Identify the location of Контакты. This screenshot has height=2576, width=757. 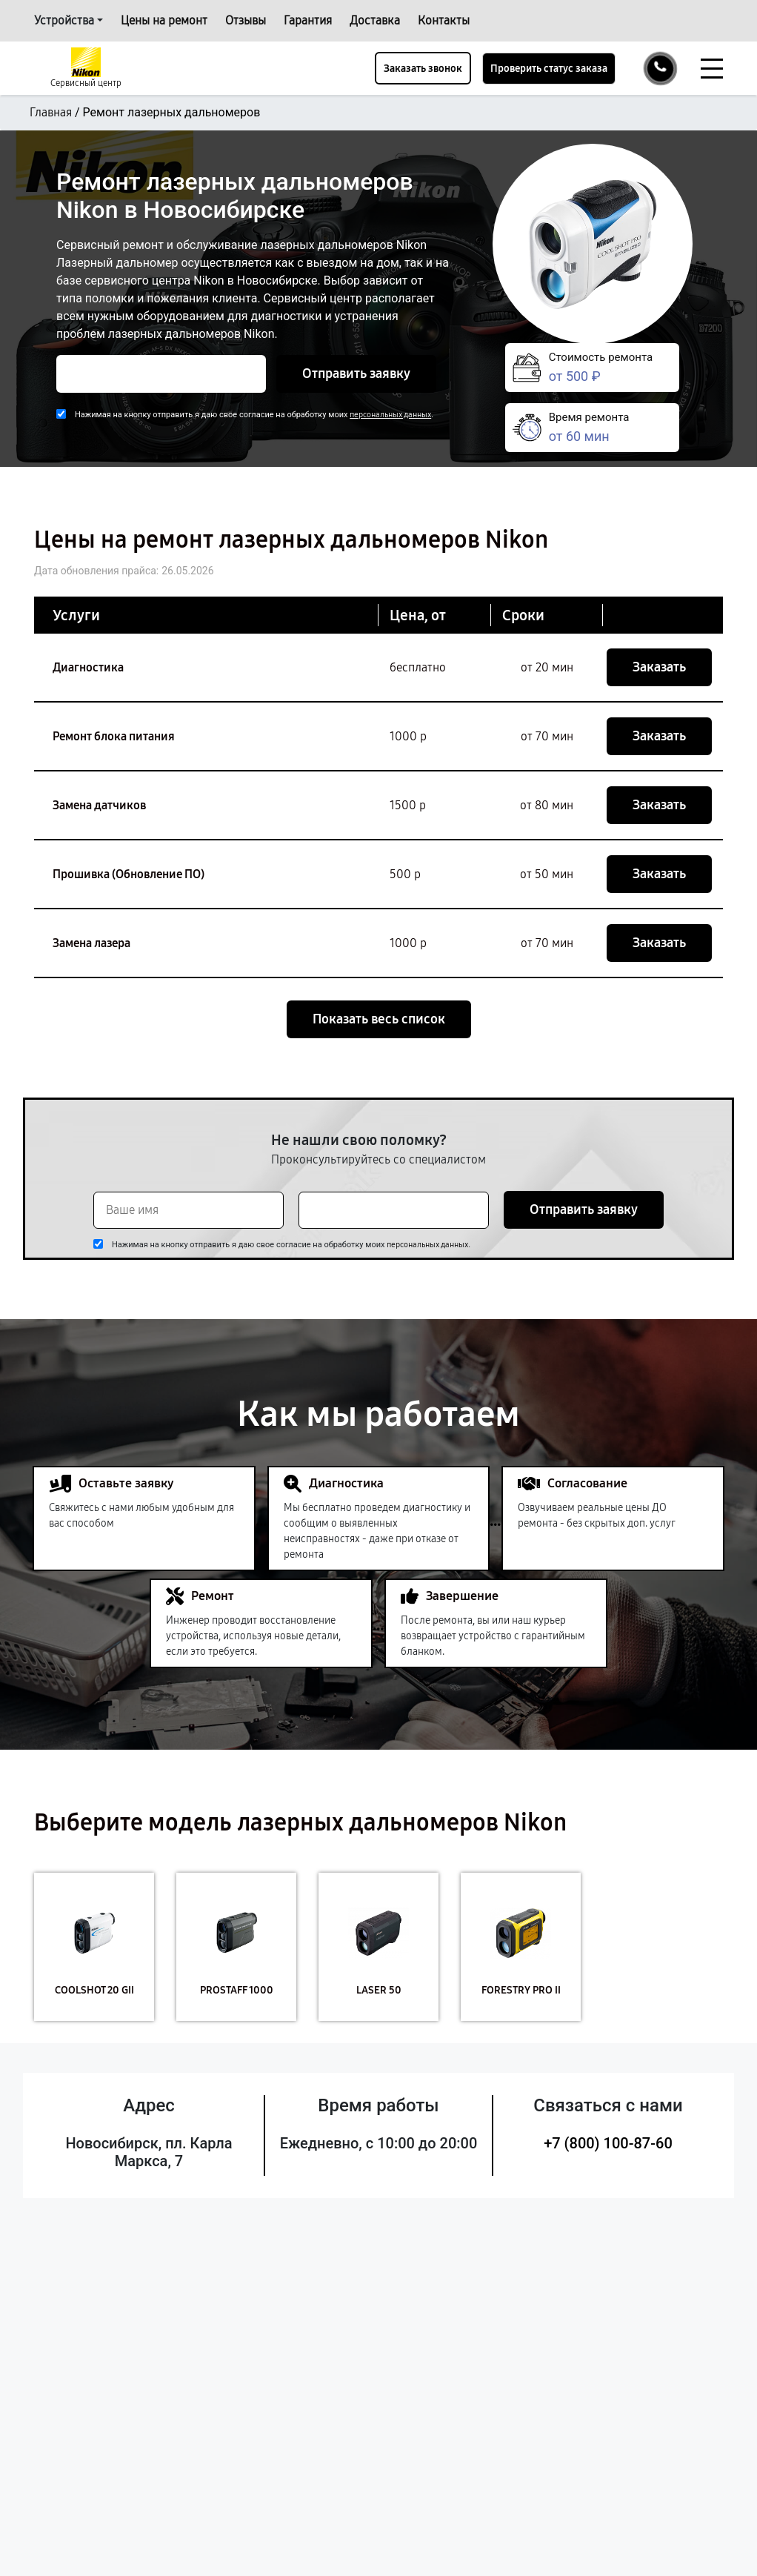
(444, 20).